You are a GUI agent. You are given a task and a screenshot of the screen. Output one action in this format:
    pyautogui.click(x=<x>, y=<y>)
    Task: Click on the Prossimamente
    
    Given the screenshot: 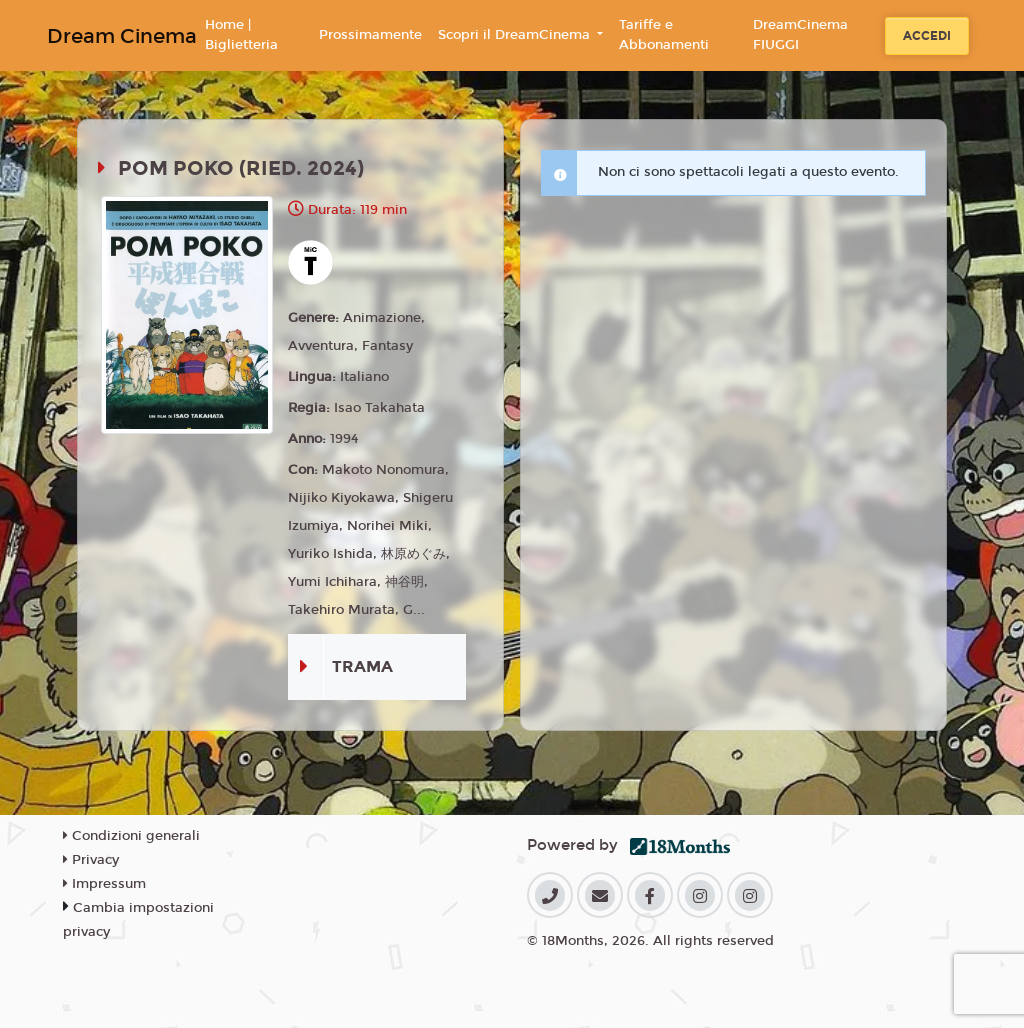 What is the action you would take?
    pyautogui.click(x=370, y=35)
    